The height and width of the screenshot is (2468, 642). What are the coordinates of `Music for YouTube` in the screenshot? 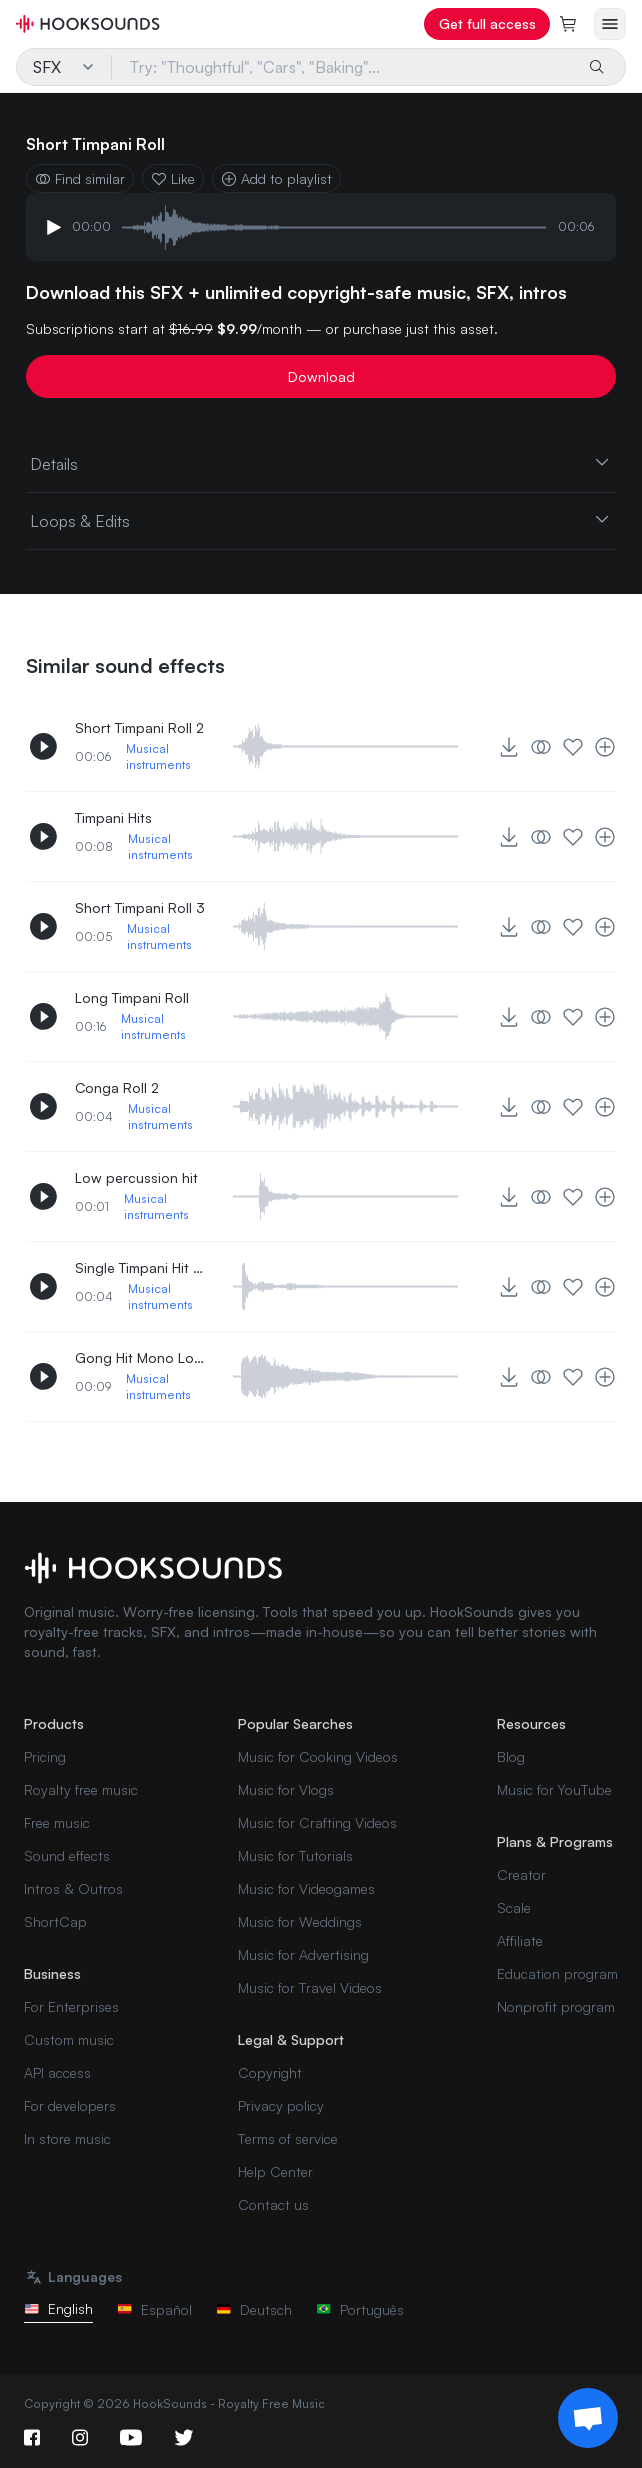 It's located at (554, 1789).